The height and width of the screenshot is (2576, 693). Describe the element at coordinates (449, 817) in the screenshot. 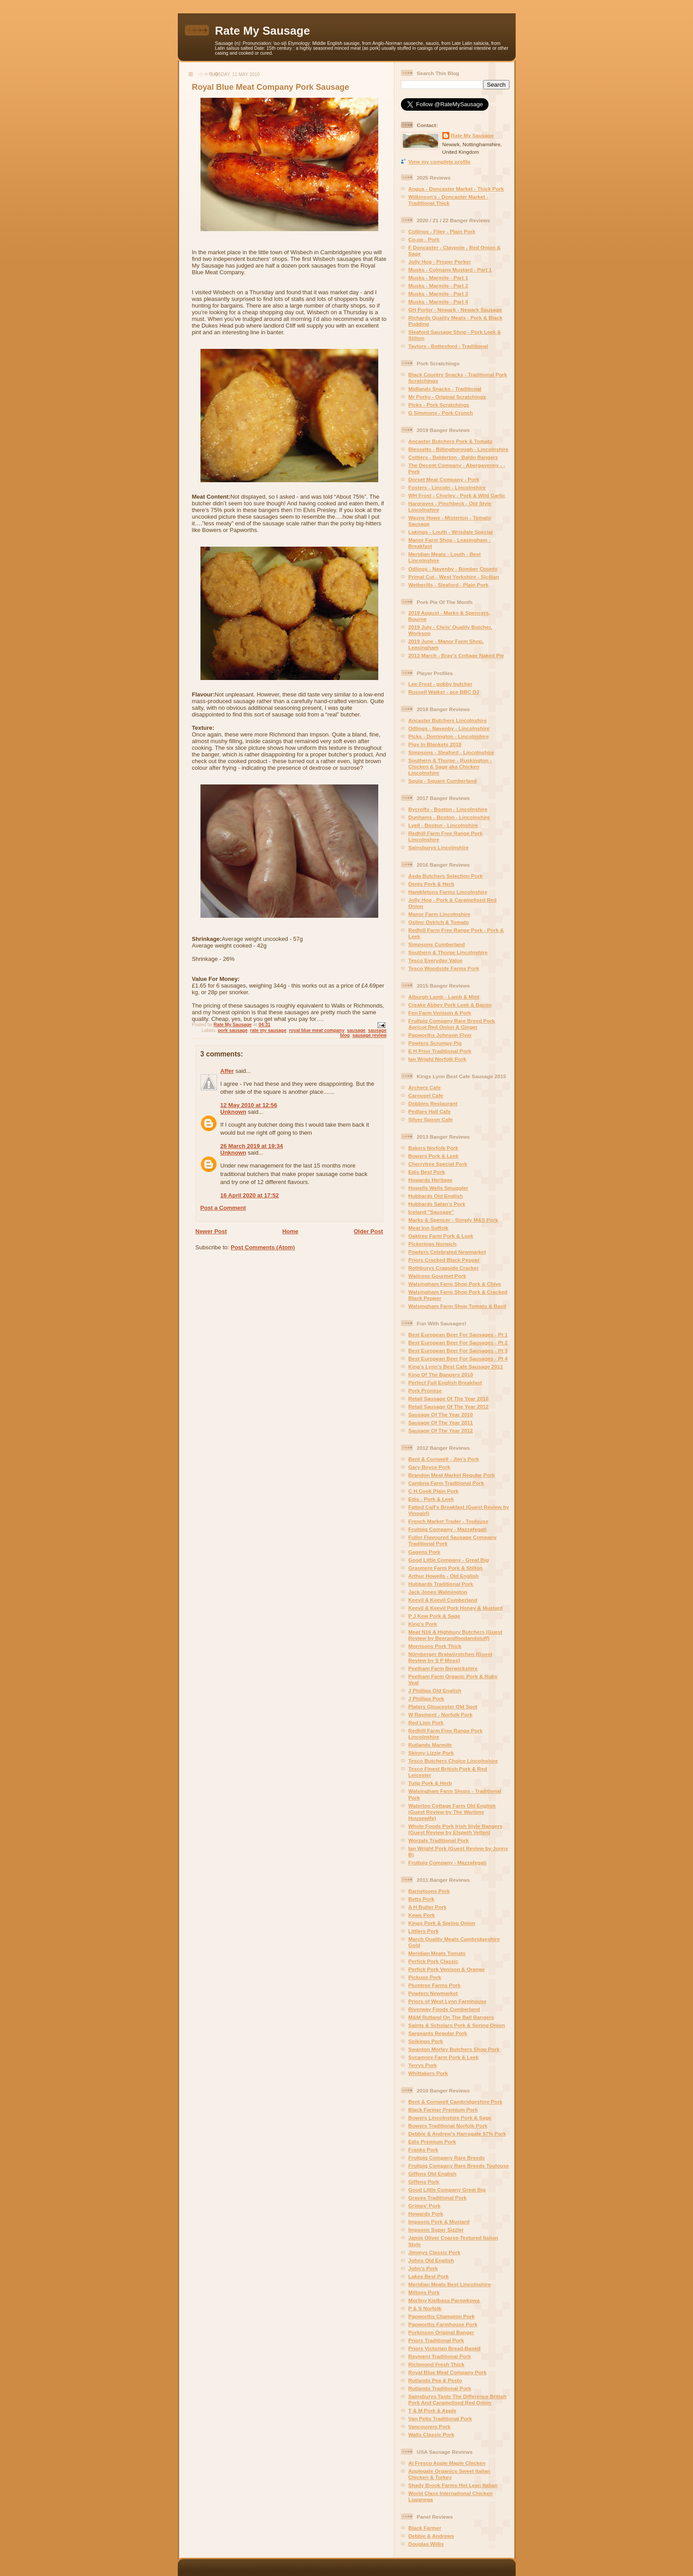

I see `Dunhams - Boston - Lincolnshire` at that location.